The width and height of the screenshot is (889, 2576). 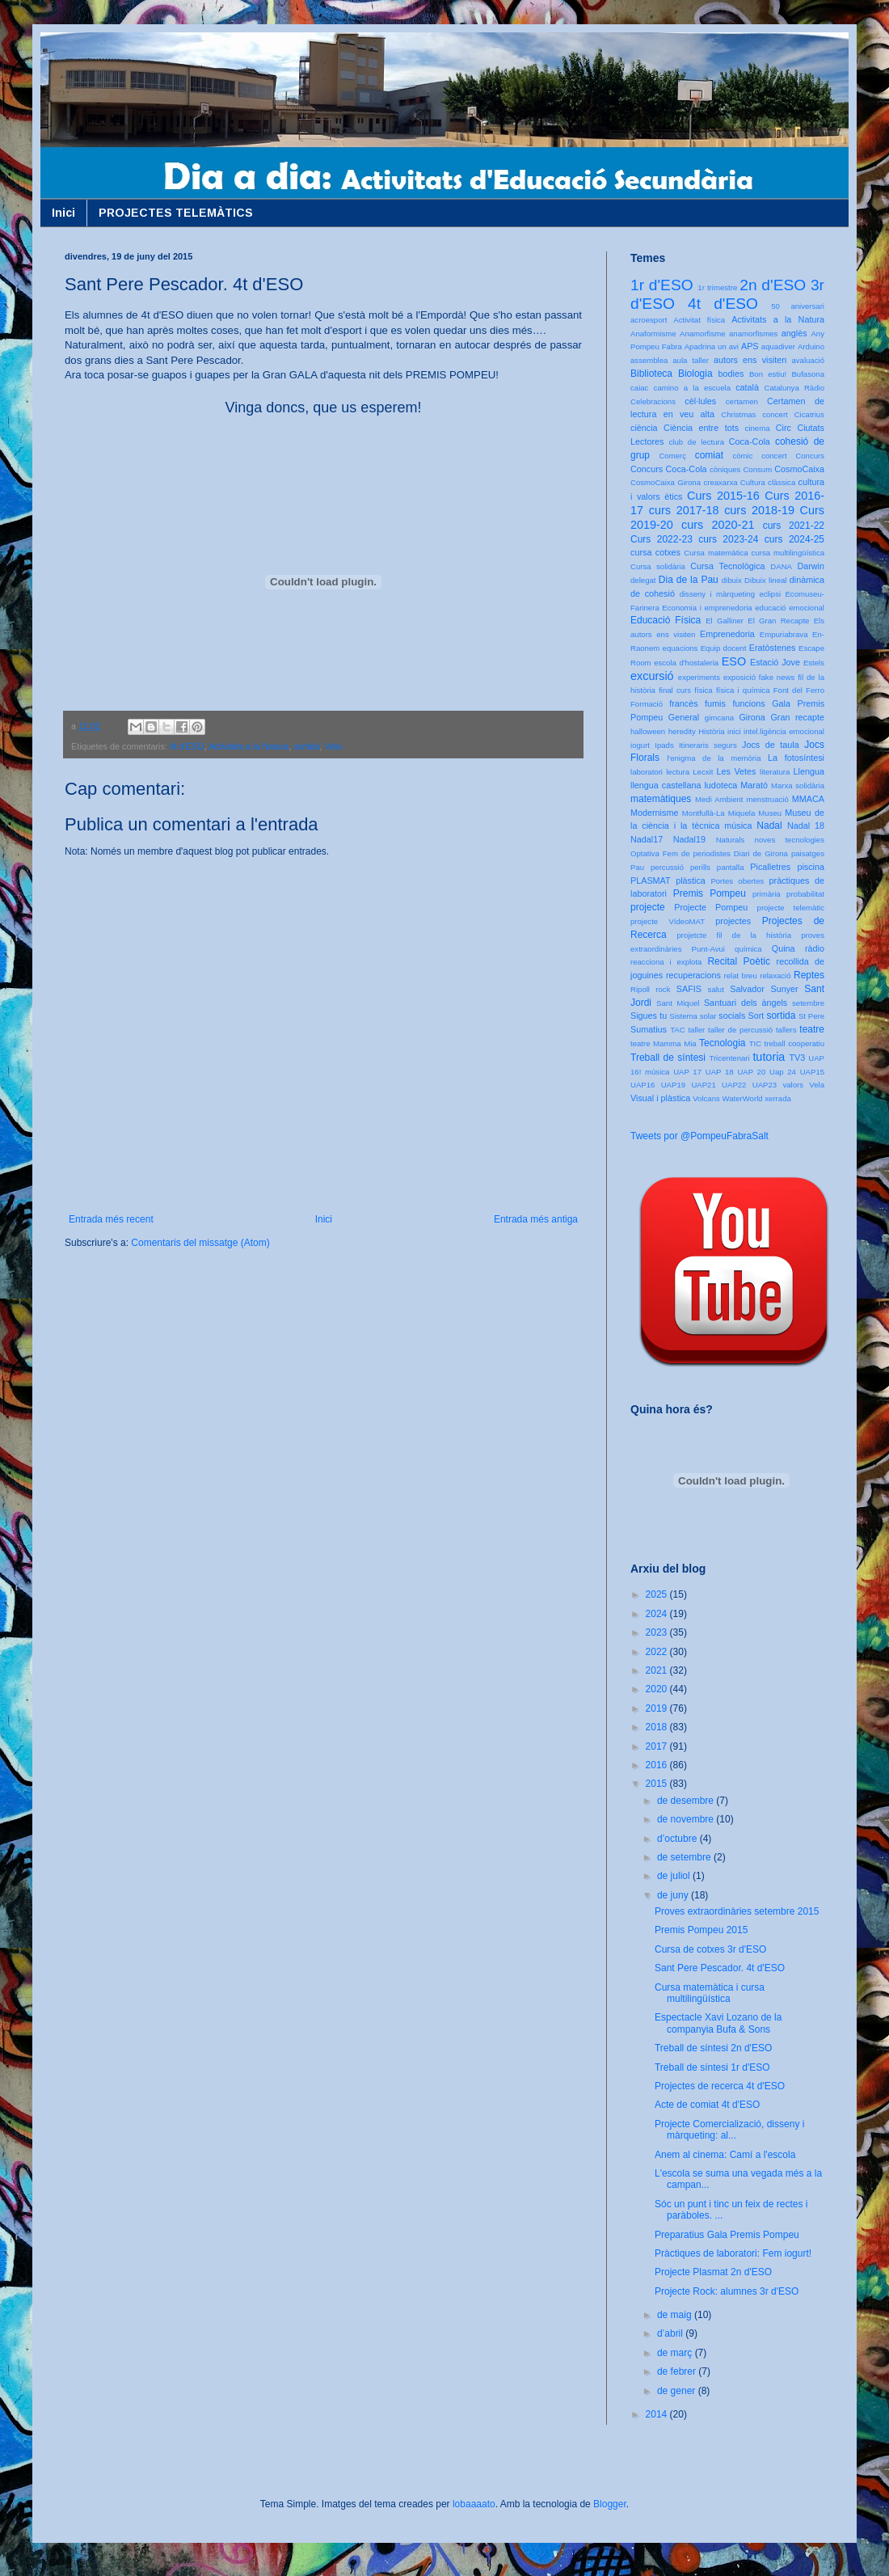 I want to click on Girona, so click(x=752, y=717).